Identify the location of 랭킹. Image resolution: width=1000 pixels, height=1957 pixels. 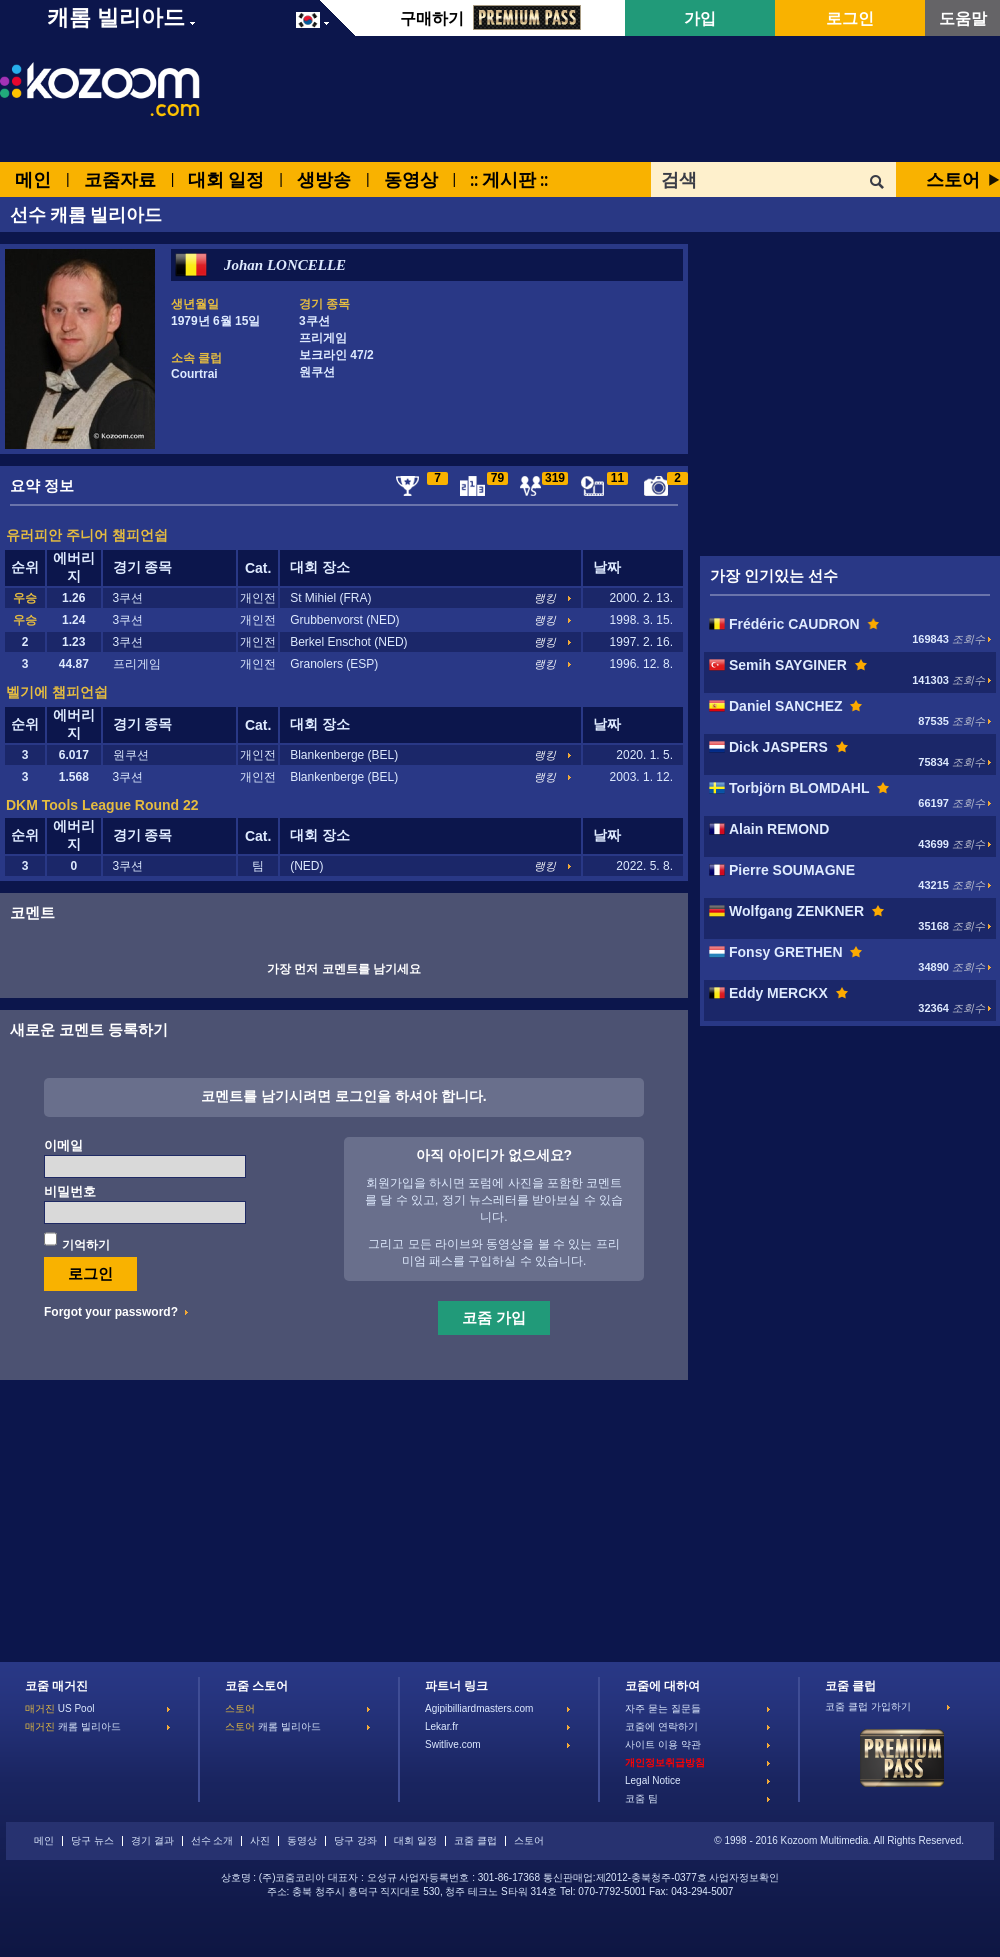
(545, 598).